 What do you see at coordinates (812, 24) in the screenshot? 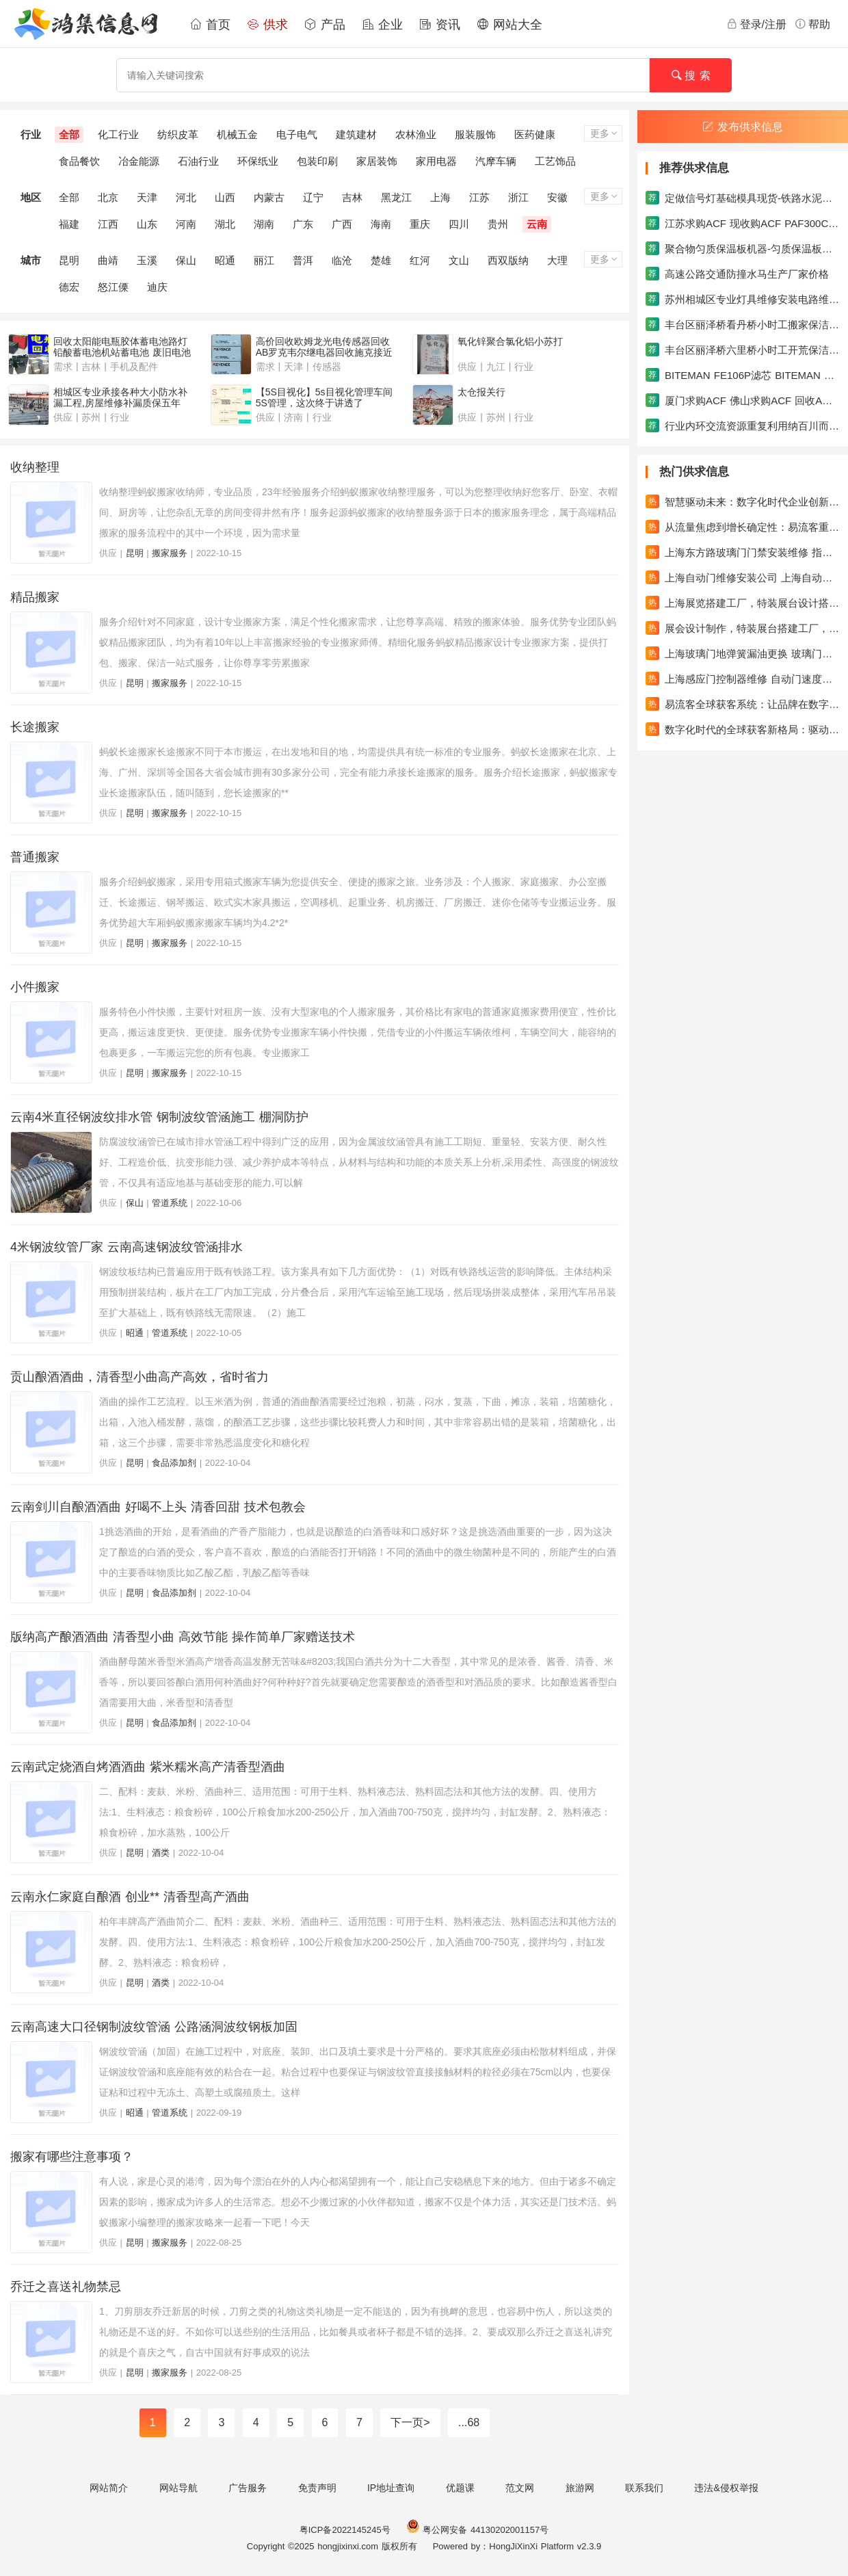
I see `帮助` at bounding box center [812, 24].